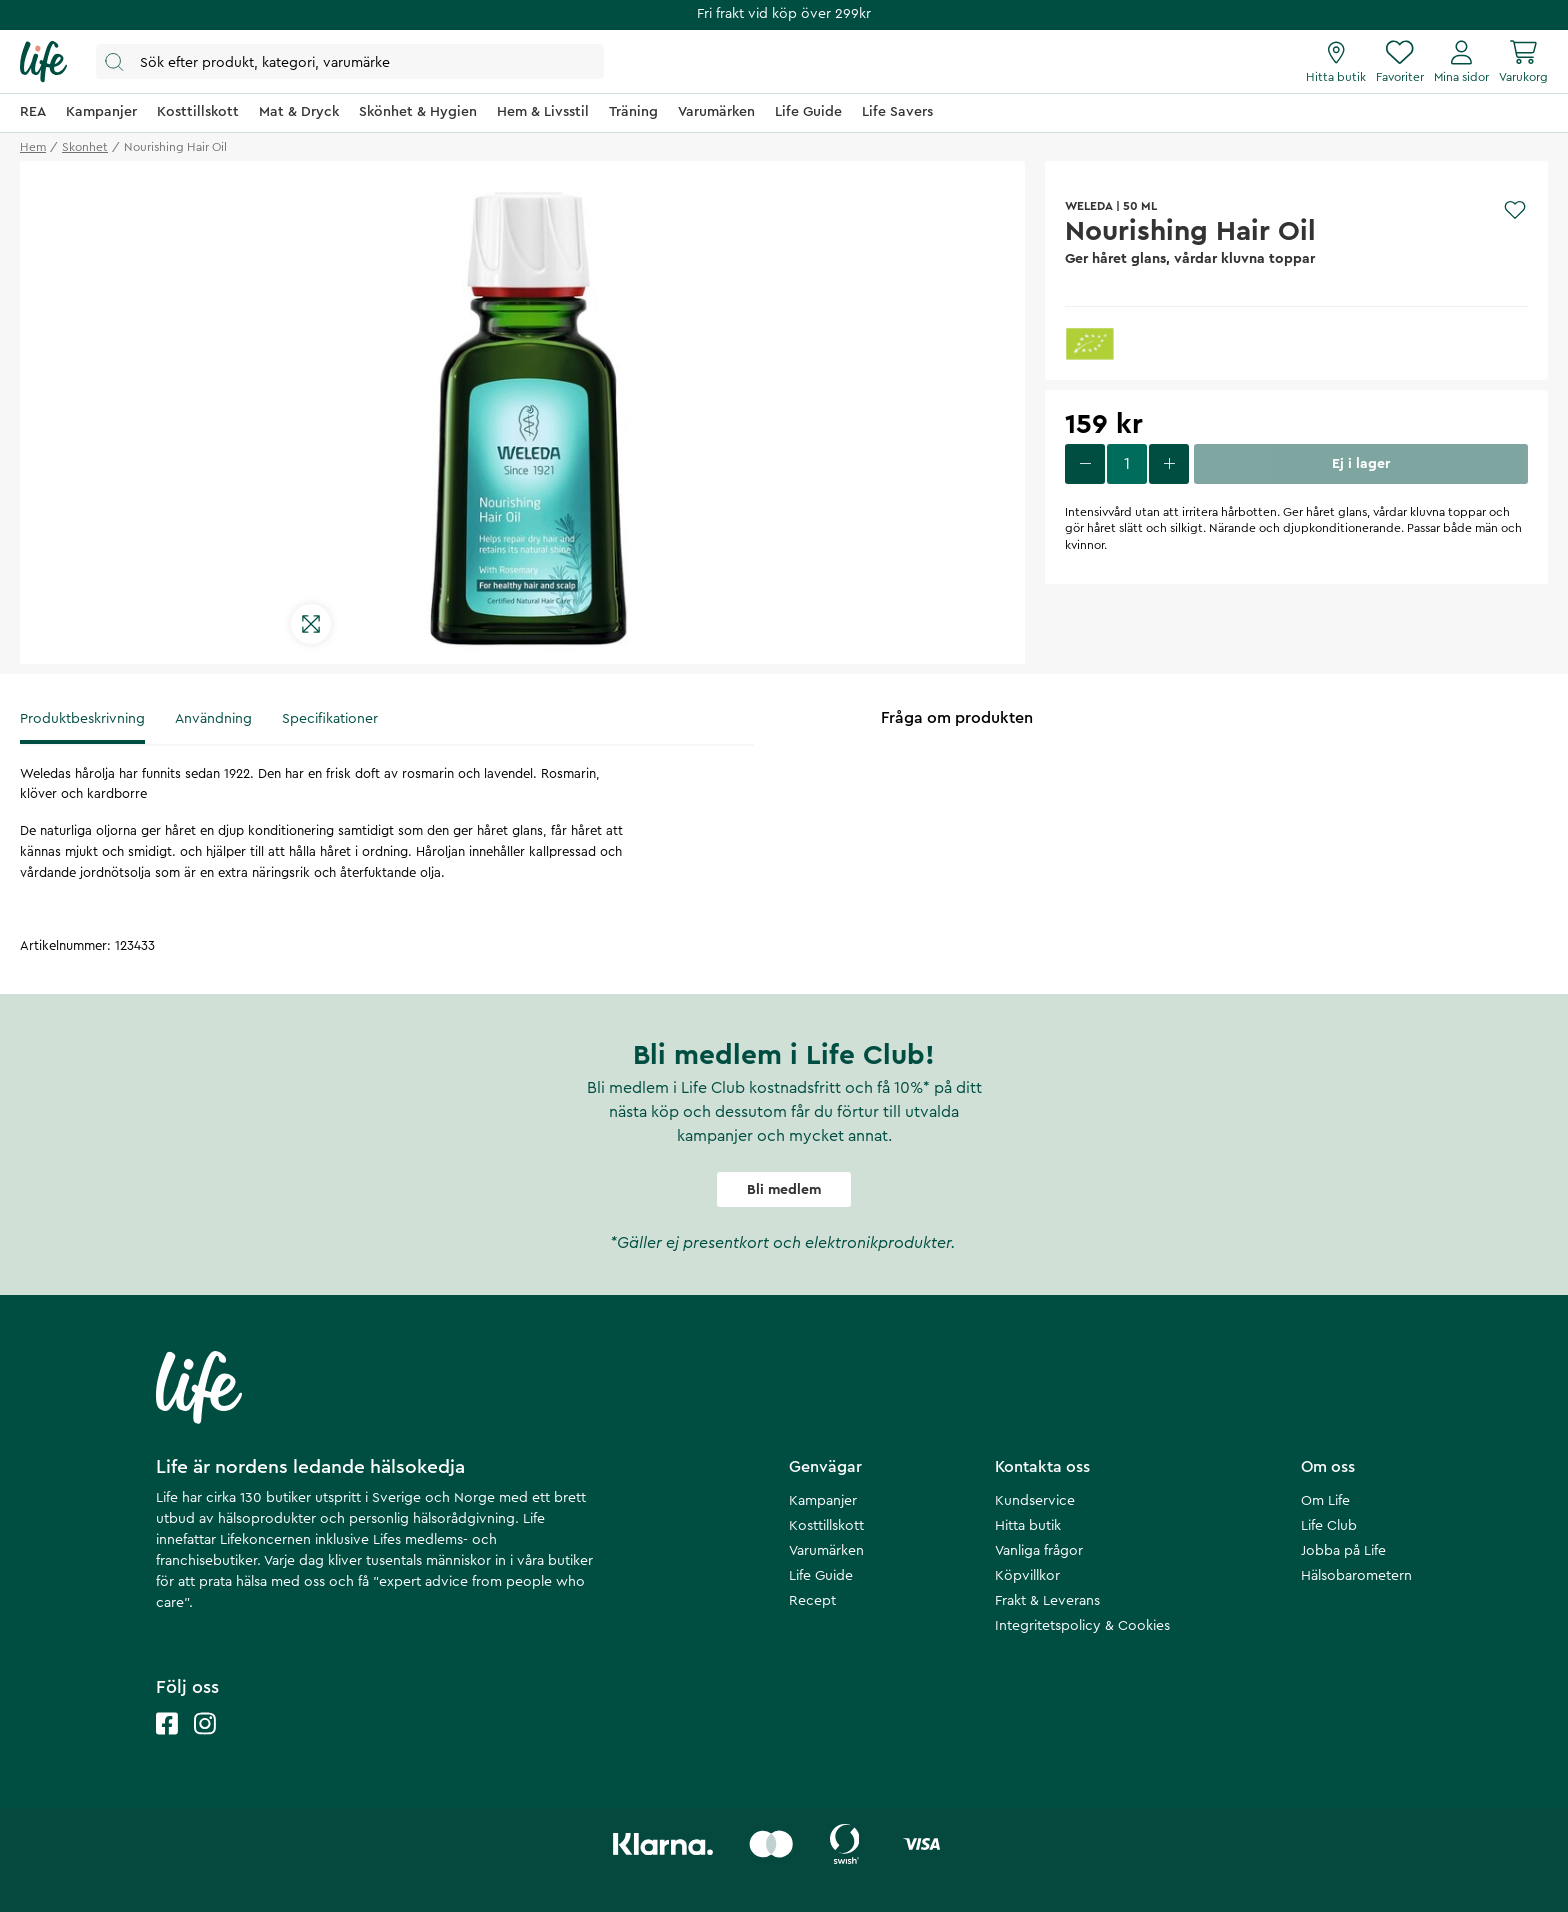  Describe the element at coordinates (1027, 1576) in the screenshot. I see `Köpvillkor` at that location.